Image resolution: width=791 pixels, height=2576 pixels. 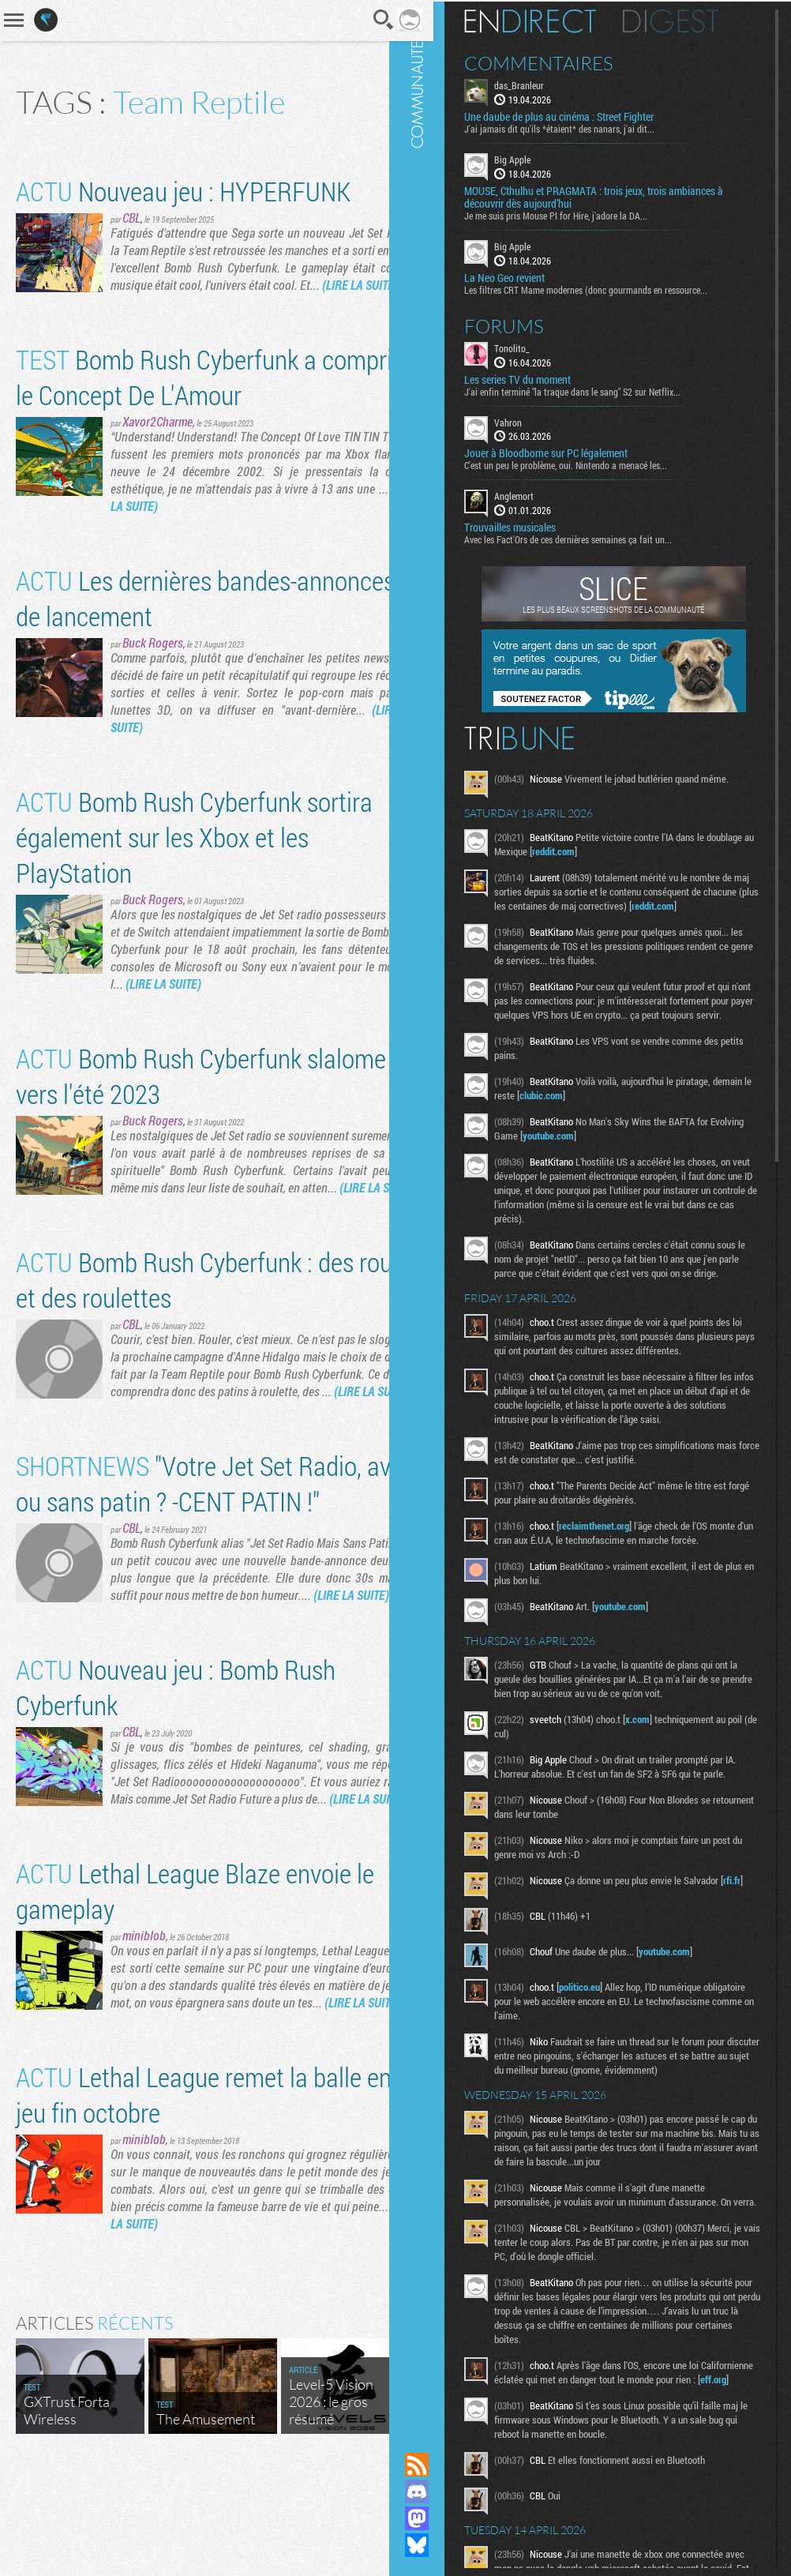 I want to click on clubic.com, so click(x=605, y=1108).